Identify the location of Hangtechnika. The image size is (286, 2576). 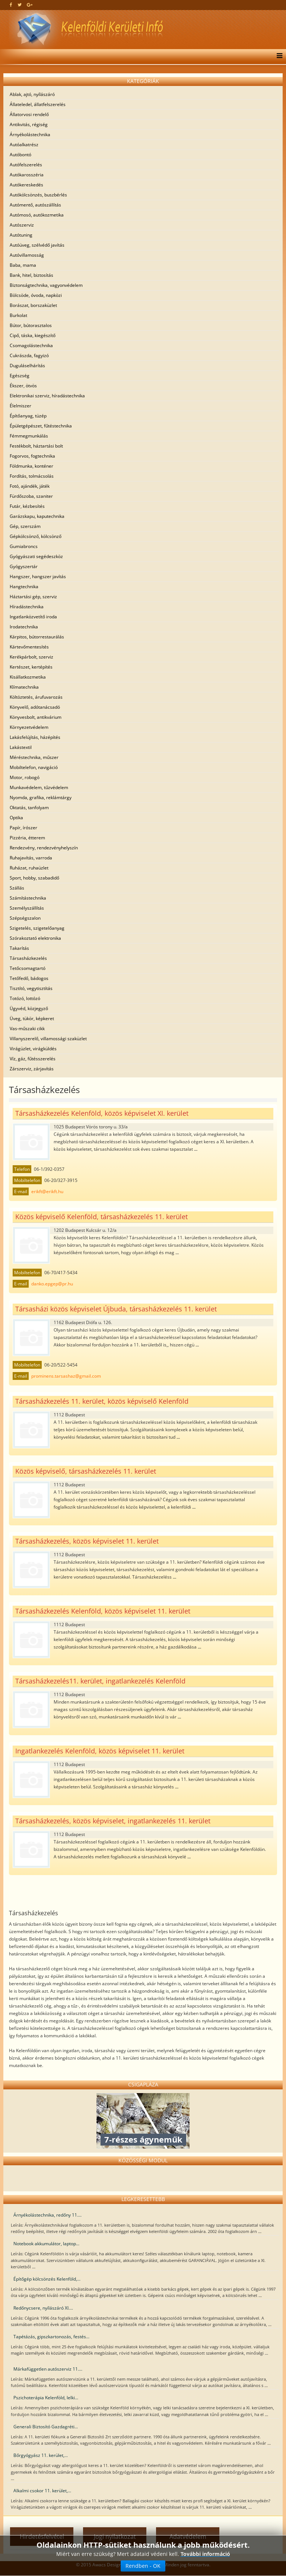
(24, 586).